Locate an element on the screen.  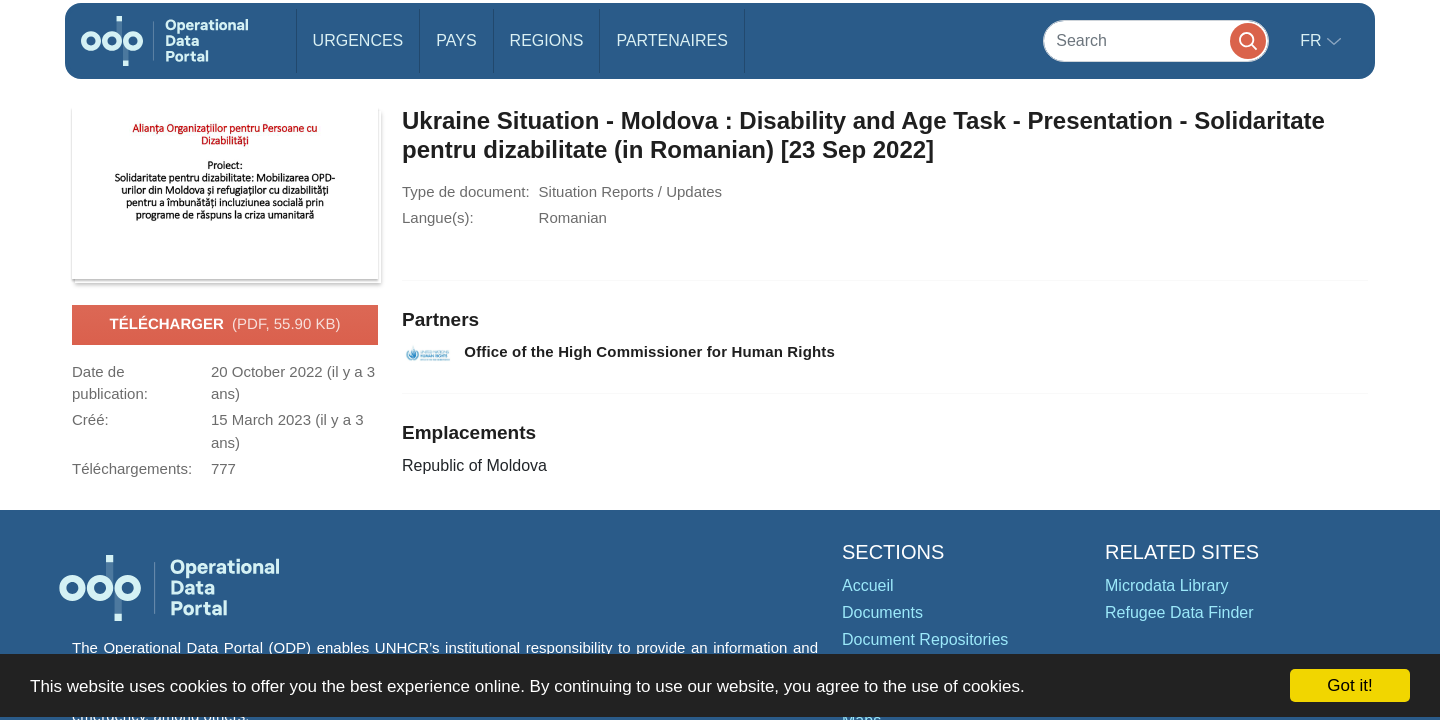
Urgences is located at coordinates (358, 40).